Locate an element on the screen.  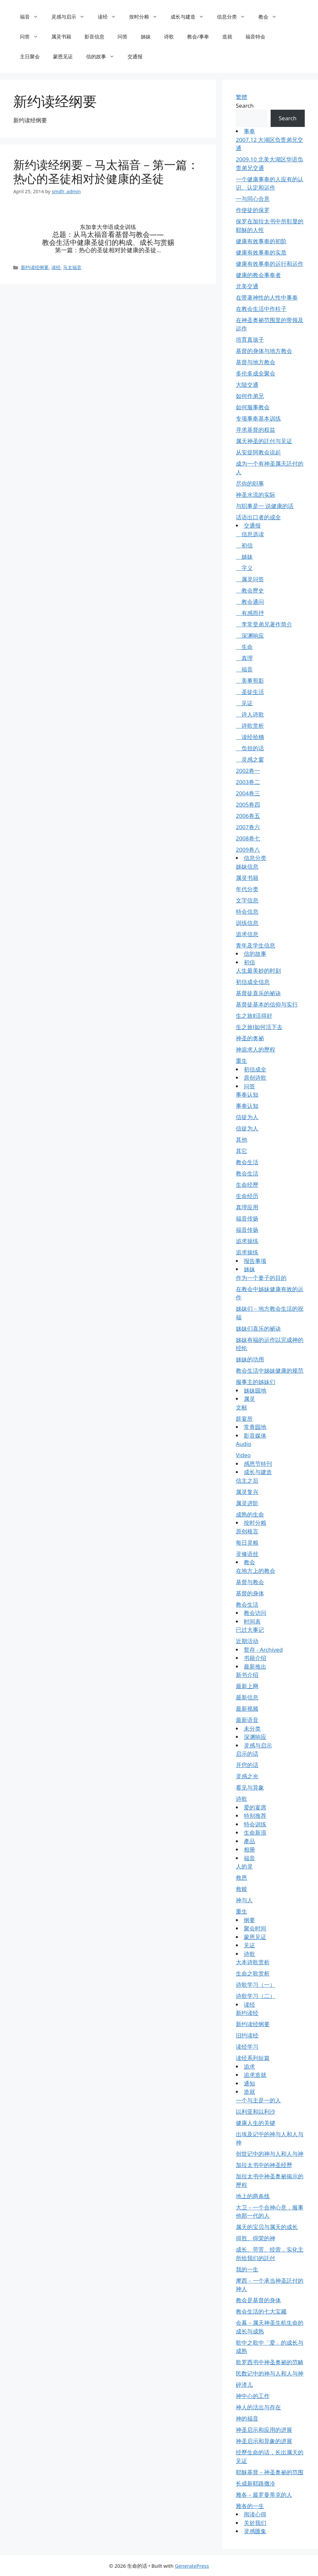
培育真孩子 is located at coordinates (250, 339).